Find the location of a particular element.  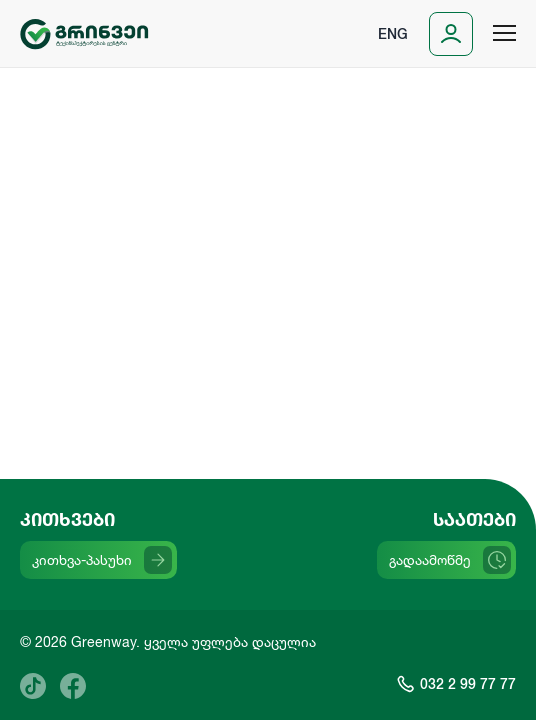

Eng is located at coordinates (393, 33).